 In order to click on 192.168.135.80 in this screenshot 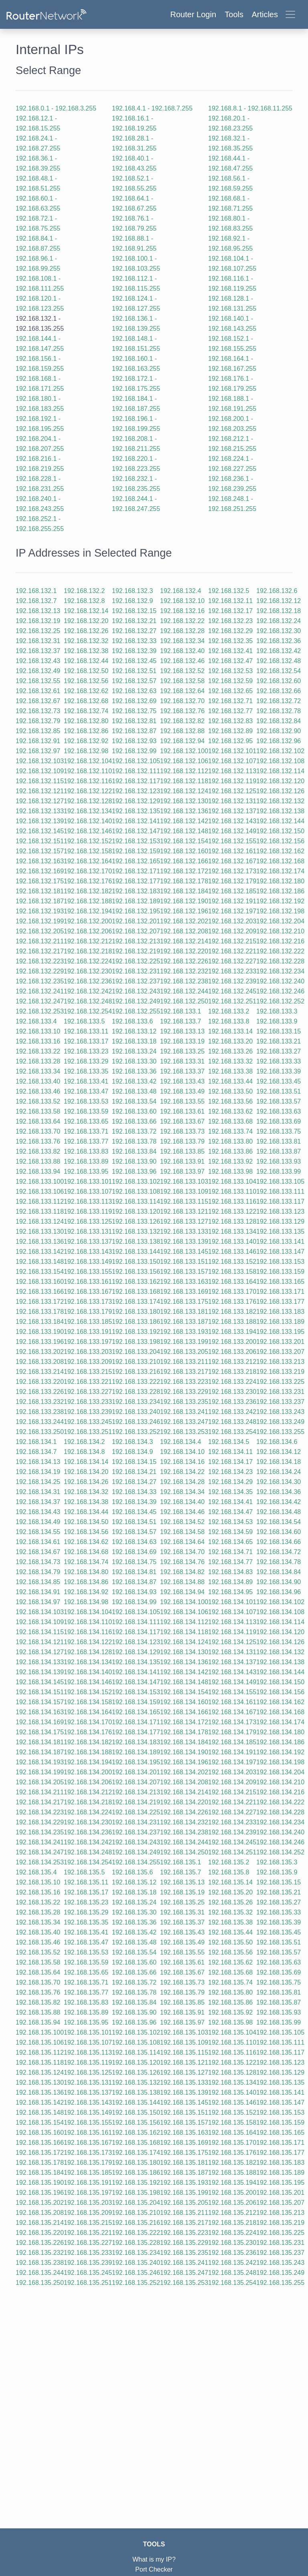, I will do `click(230, 1992)`.